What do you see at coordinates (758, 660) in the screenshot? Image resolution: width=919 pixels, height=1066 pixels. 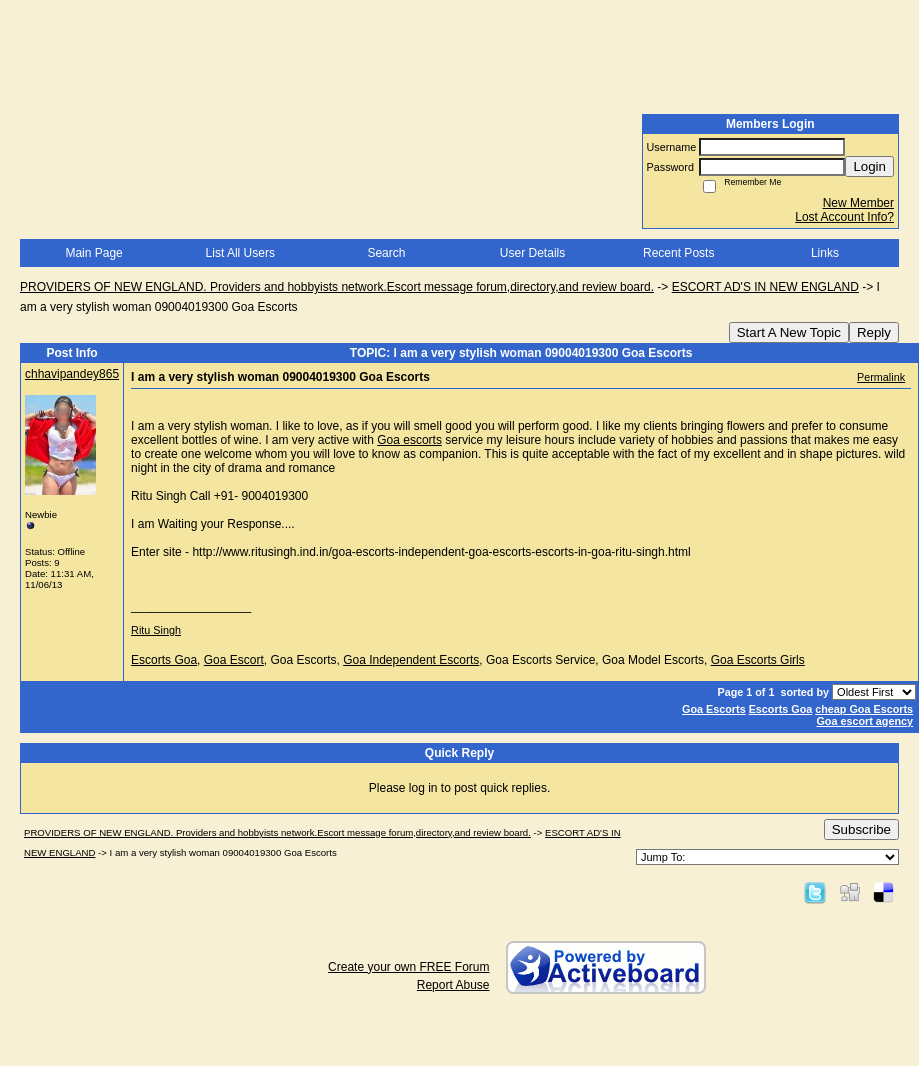 I see `Goa Escorts Girls` at bounding box center [758, 660].